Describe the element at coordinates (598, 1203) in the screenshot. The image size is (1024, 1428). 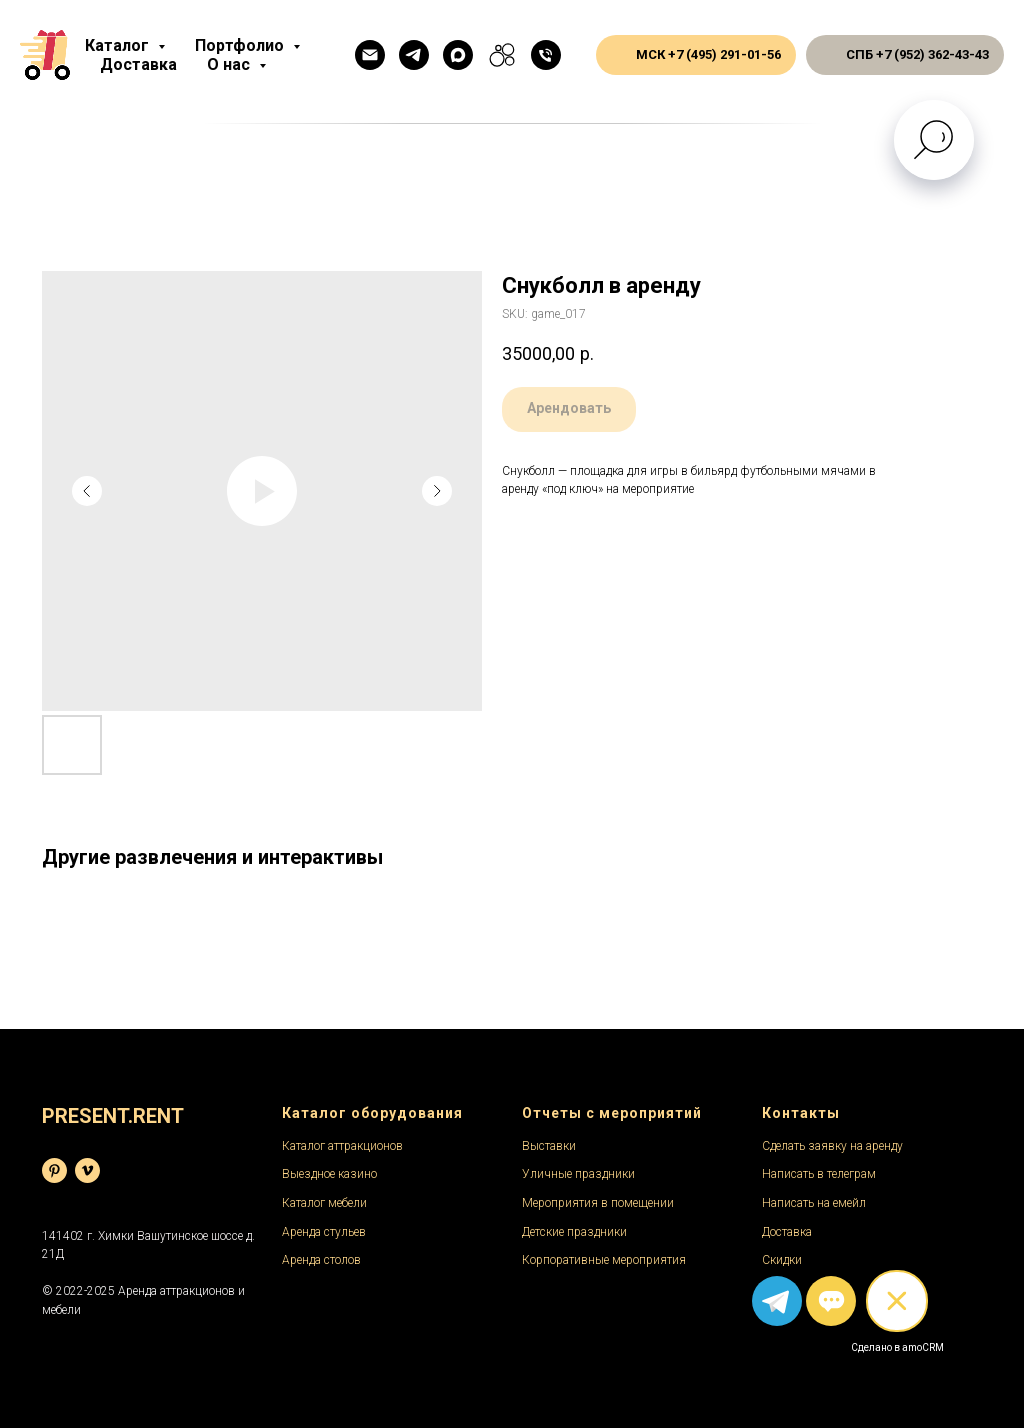
I see `Мероприятия в помещении` at that location.